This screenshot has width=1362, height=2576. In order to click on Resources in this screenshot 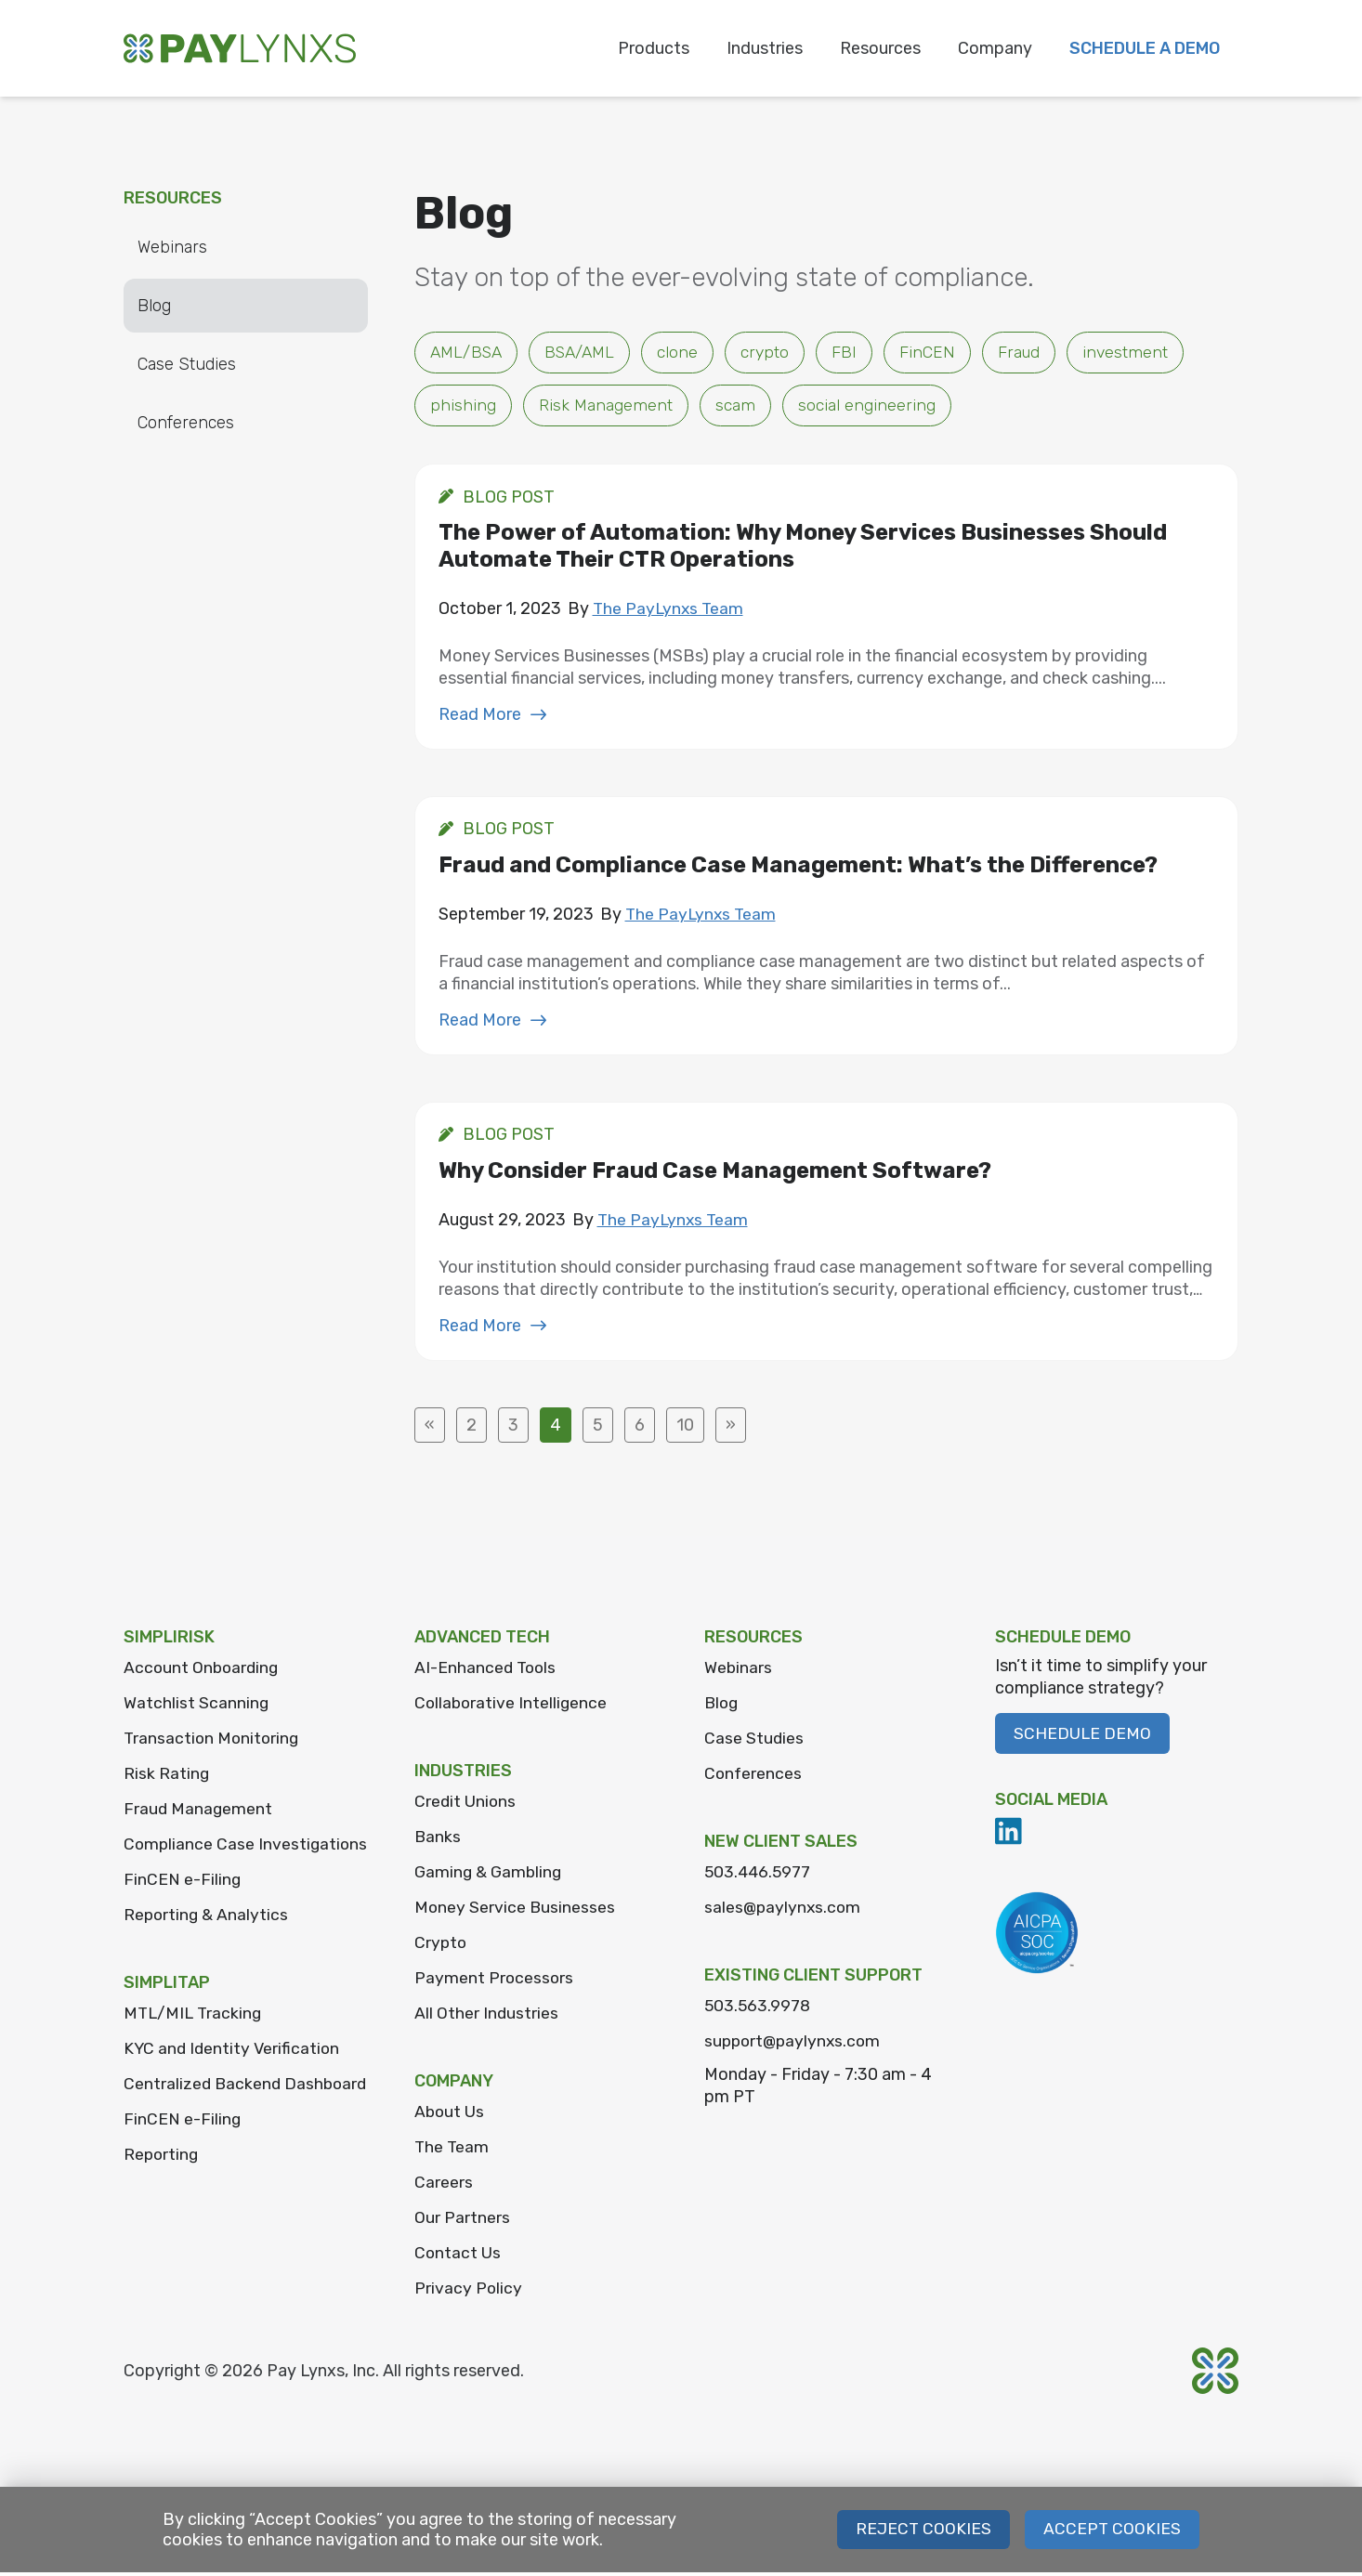, I will do `click(880, 48)`.